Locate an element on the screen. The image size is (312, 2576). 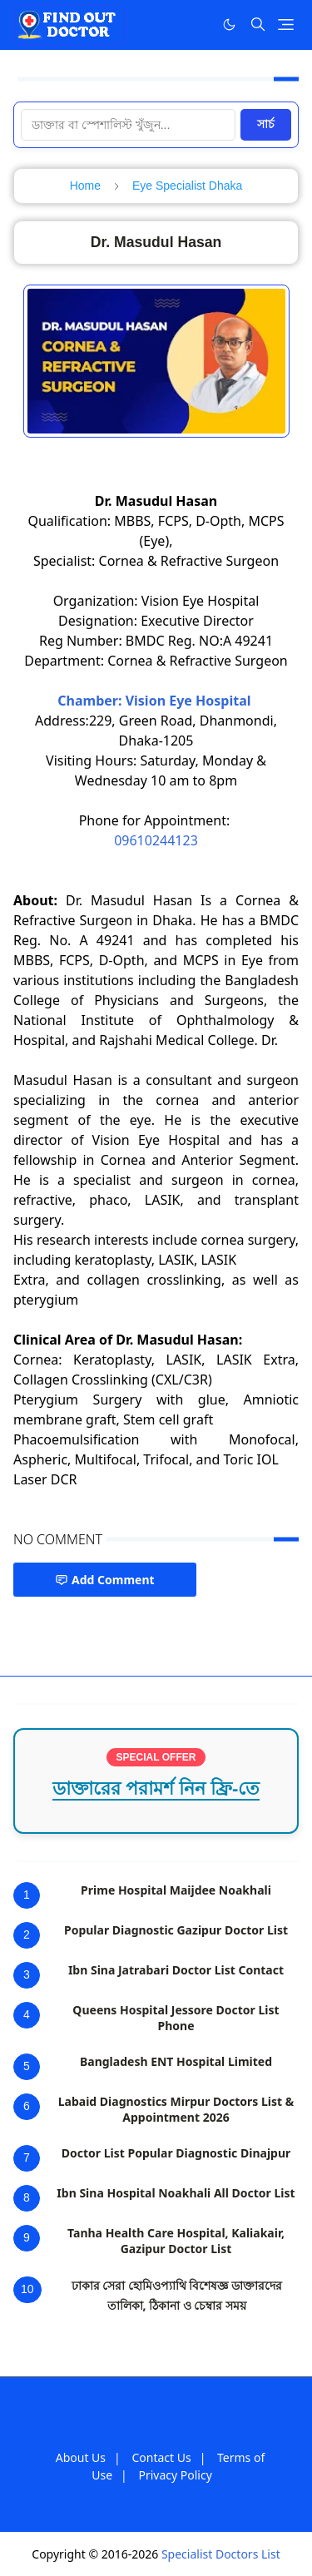
[Toggle navigation] is located at coordinates (286, 24).